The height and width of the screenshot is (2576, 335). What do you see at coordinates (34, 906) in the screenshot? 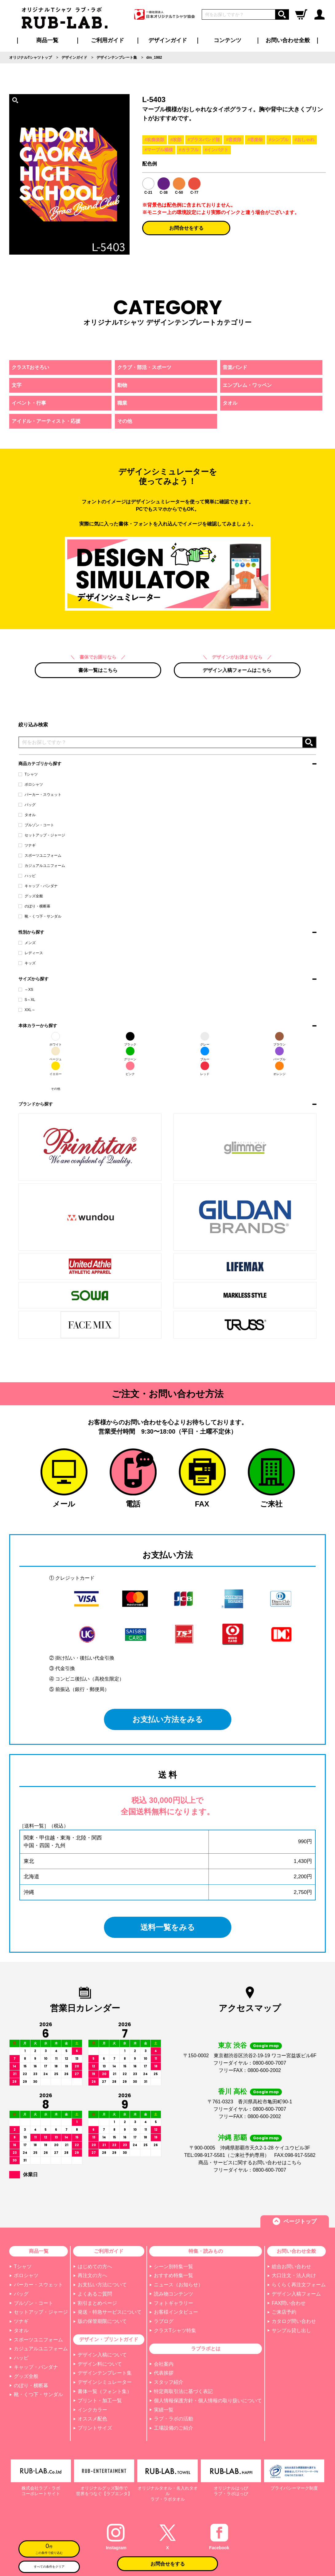
I see `のぼり・横断幕` at bounding box center [34, 906].